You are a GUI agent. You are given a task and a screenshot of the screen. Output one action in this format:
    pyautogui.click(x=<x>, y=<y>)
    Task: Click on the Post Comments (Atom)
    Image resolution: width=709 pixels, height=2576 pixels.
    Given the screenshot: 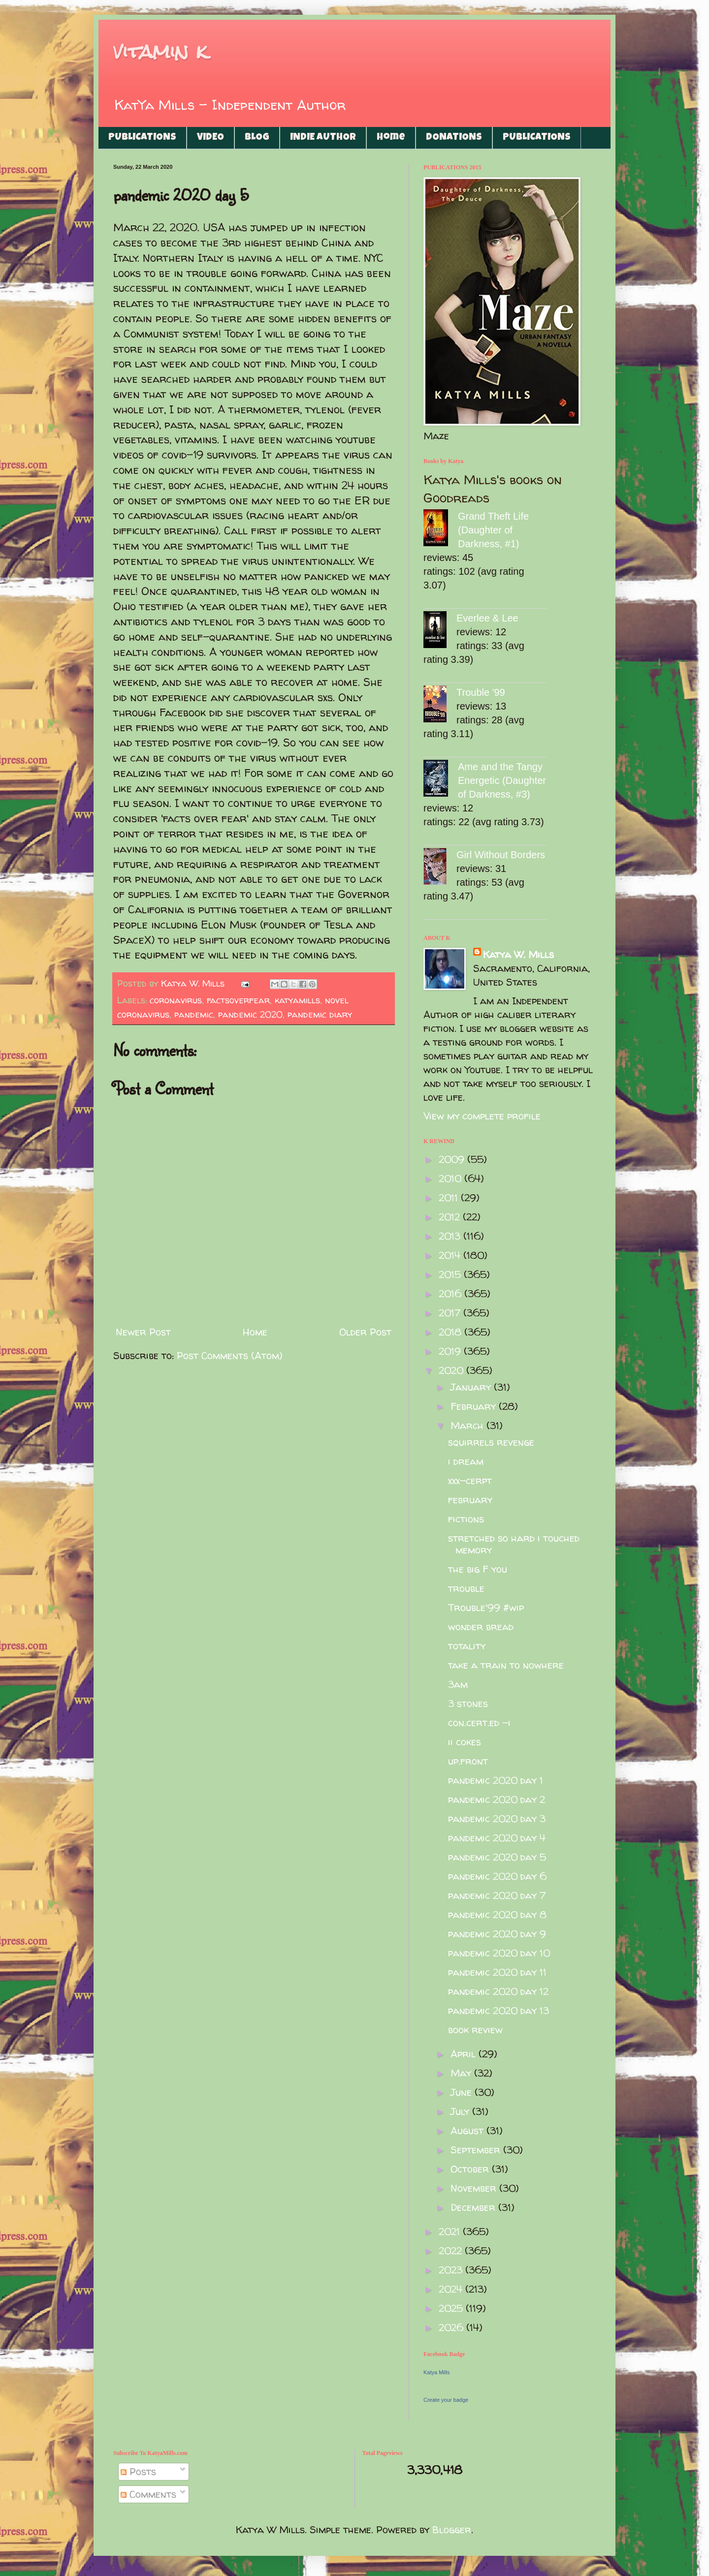 What is the action you would take?
    pyautogui.click(x=230, y=1355)
    